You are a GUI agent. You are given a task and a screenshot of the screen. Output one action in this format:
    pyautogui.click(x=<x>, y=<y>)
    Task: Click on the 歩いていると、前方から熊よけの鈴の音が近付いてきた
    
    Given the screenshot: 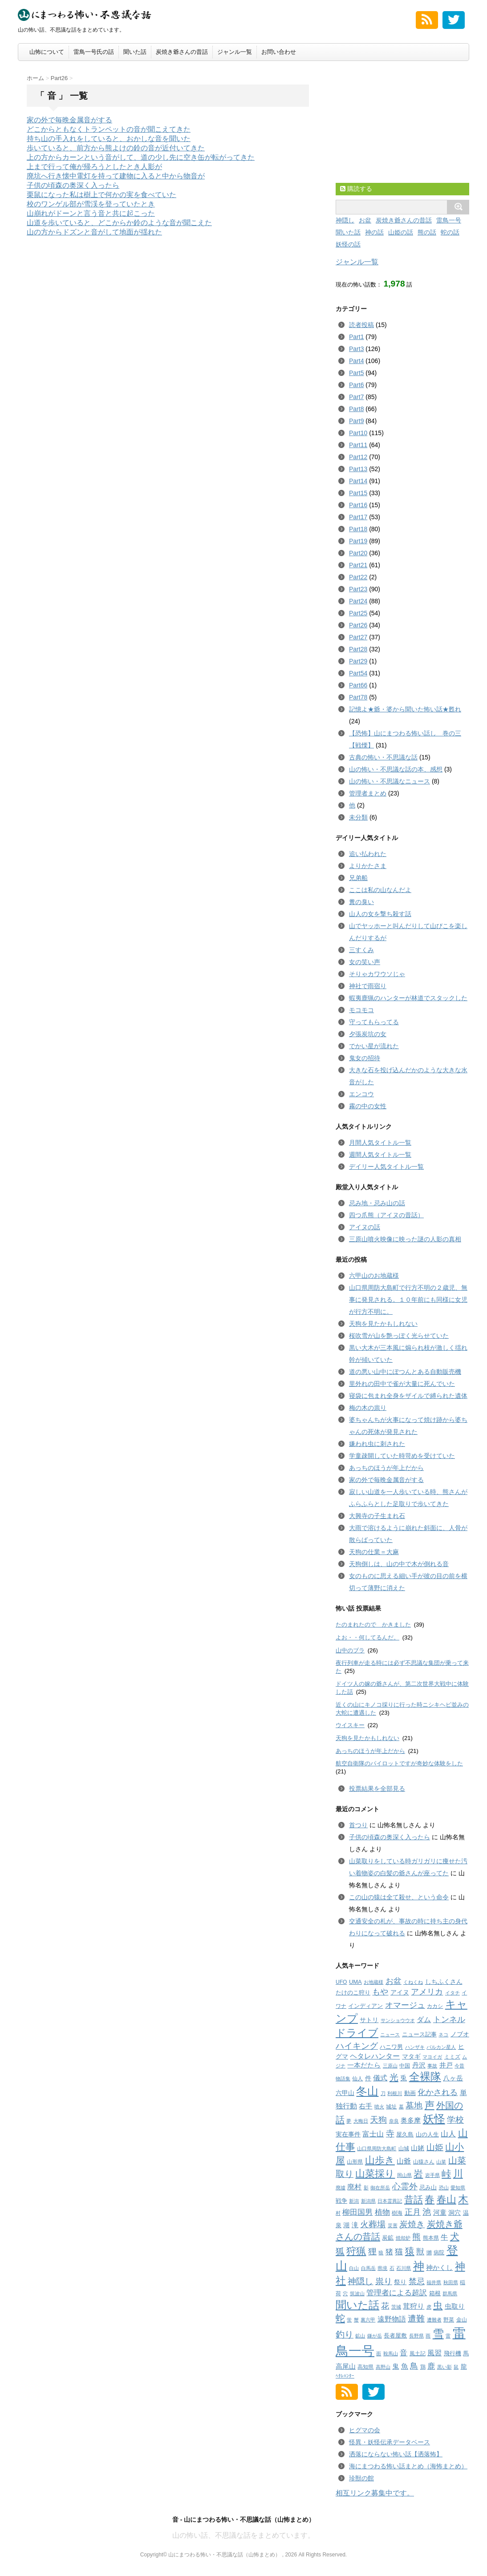 What is the action you would take?
    pyautogui.click(x=116, y=148)
    